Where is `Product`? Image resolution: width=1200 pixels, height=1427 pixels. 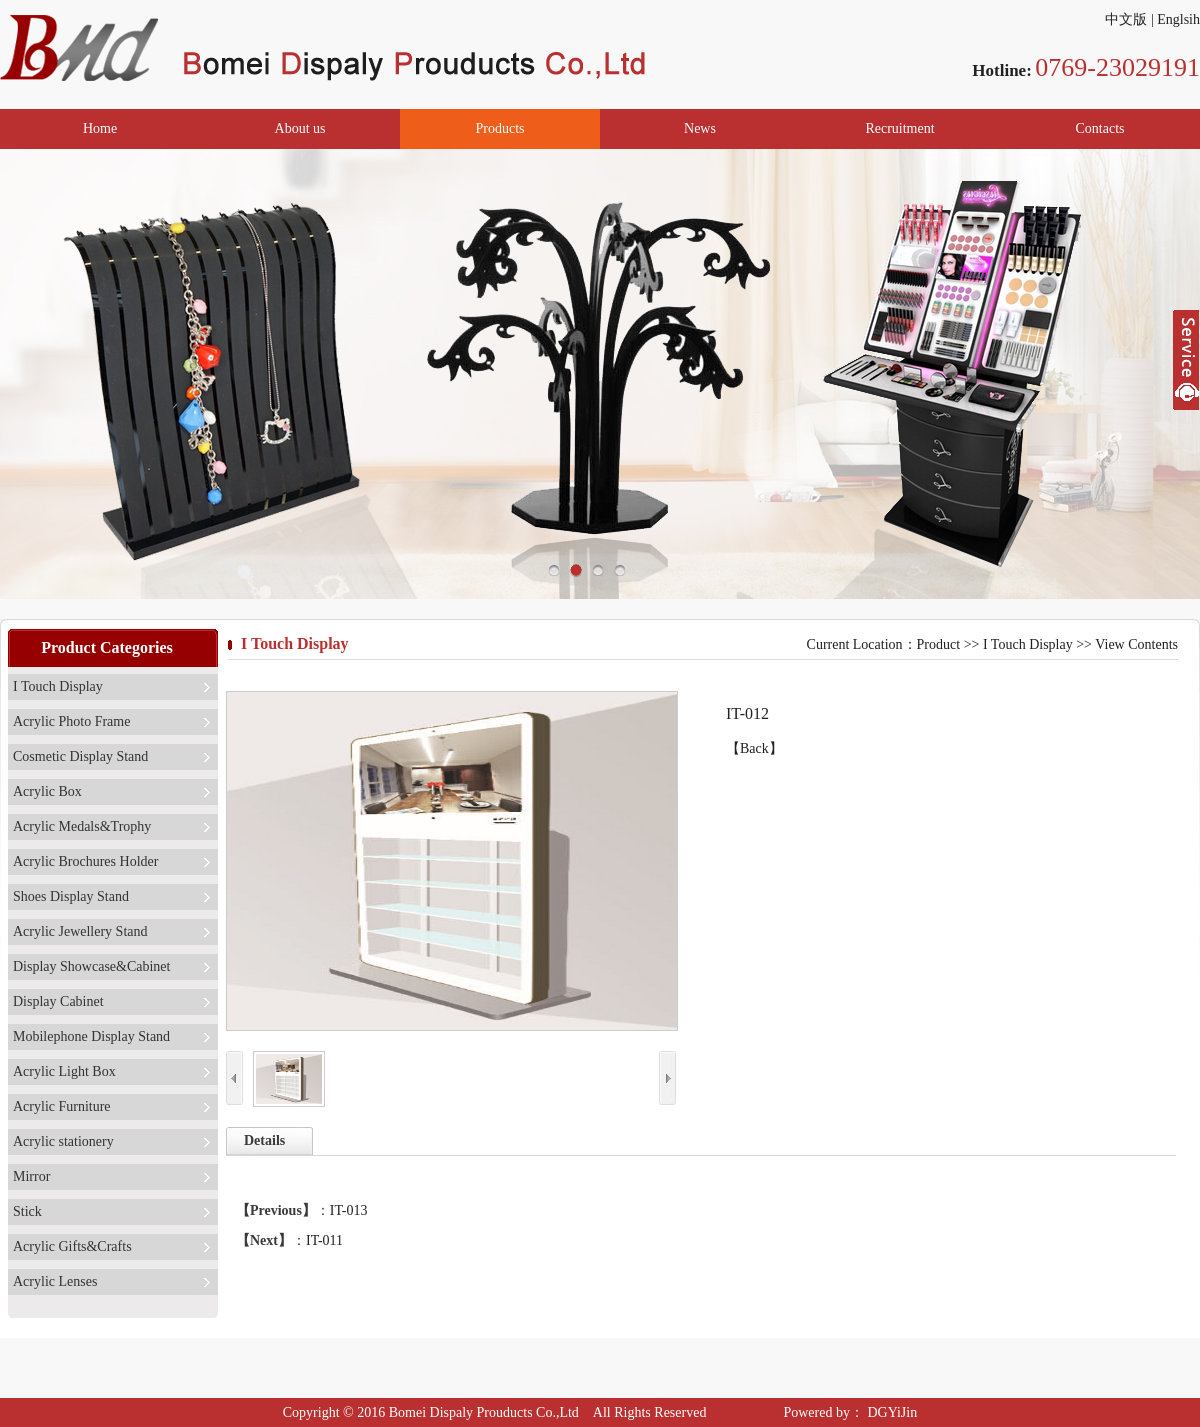 Product is located at coordinates (939, 644).